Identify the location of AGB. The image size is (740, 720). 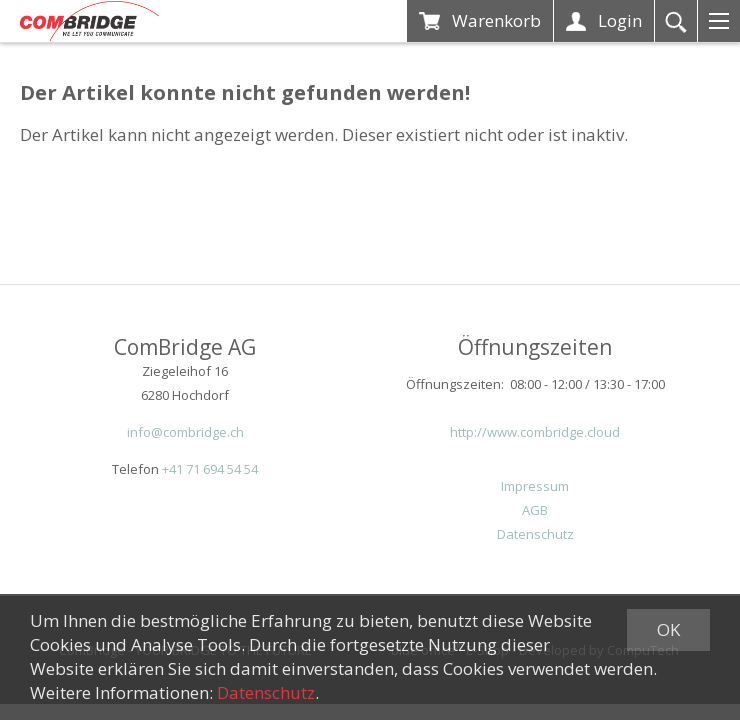
(535, 510).